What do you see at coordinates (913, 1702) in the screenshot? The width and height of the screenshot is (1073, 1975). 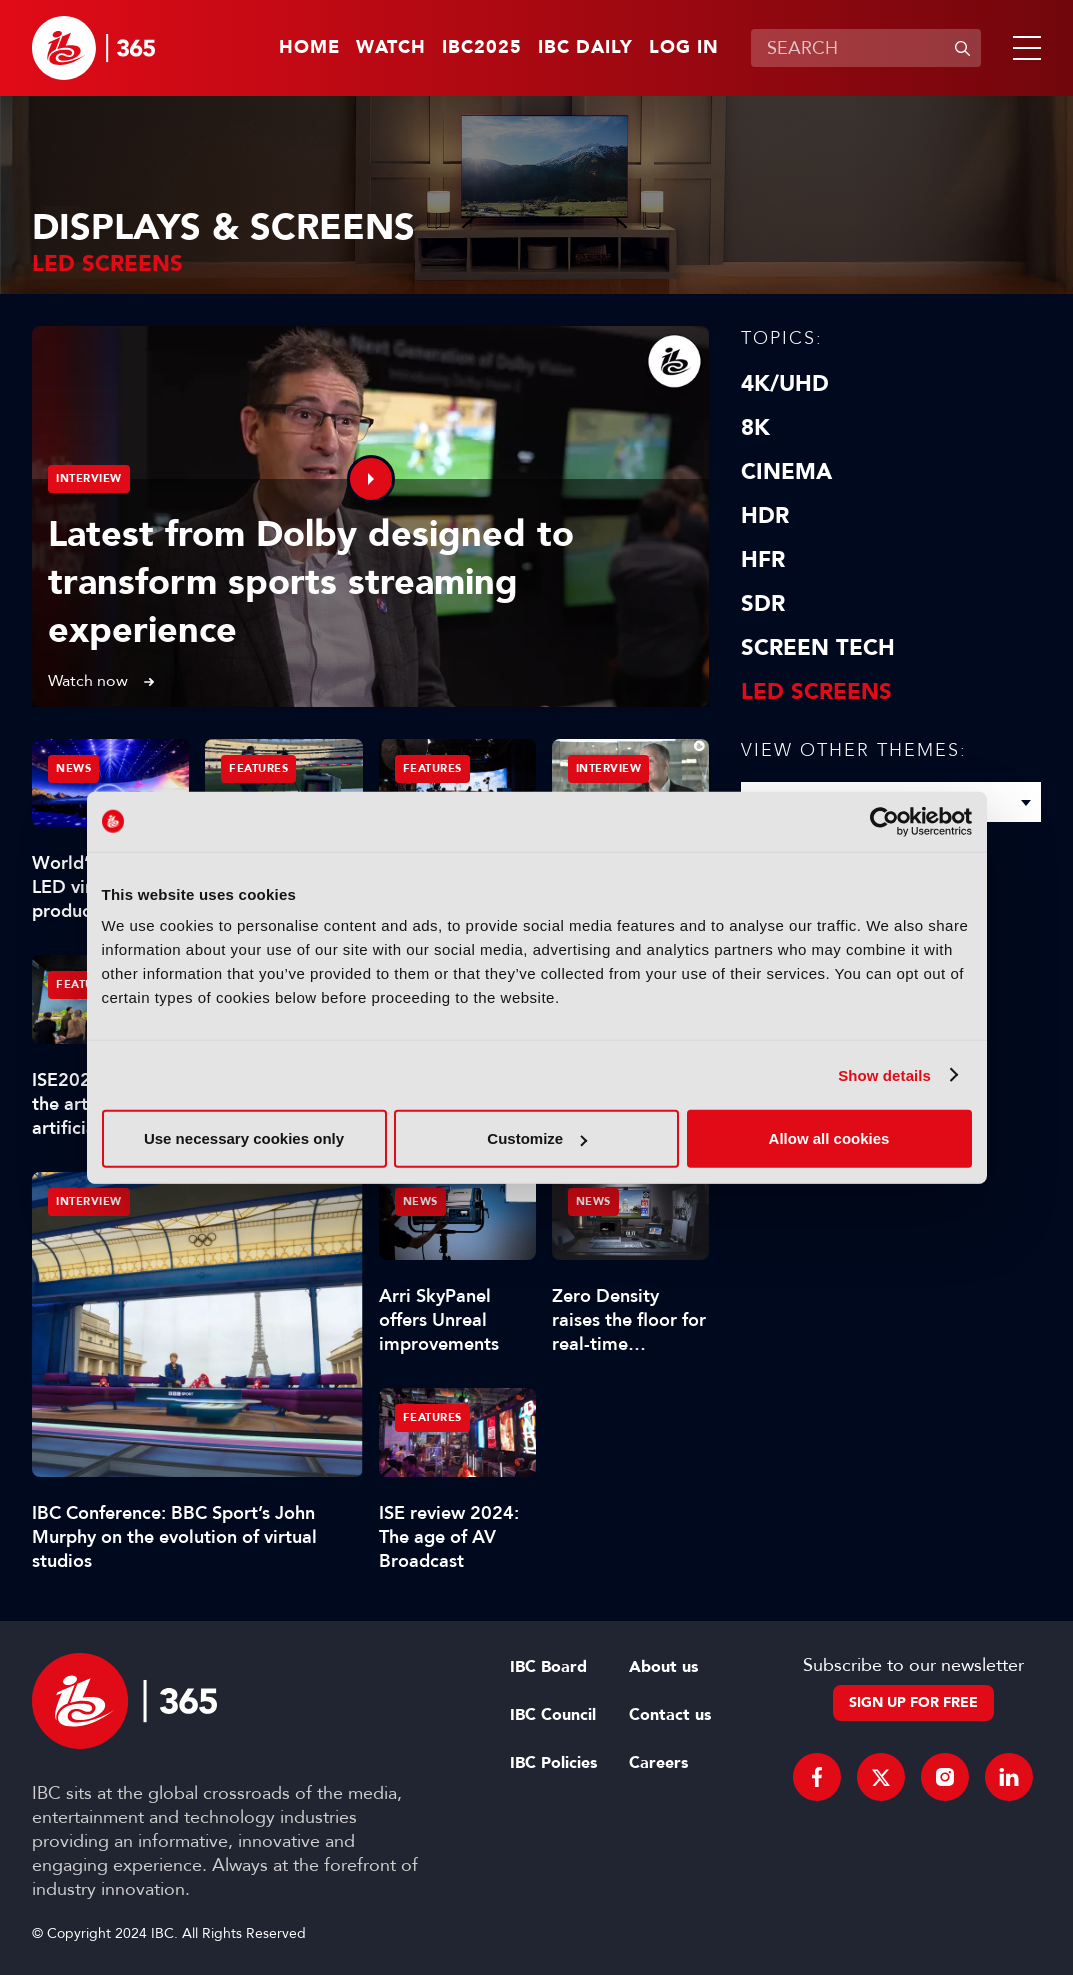 I see `Sign up for free` at bounding box center [913, 1702].